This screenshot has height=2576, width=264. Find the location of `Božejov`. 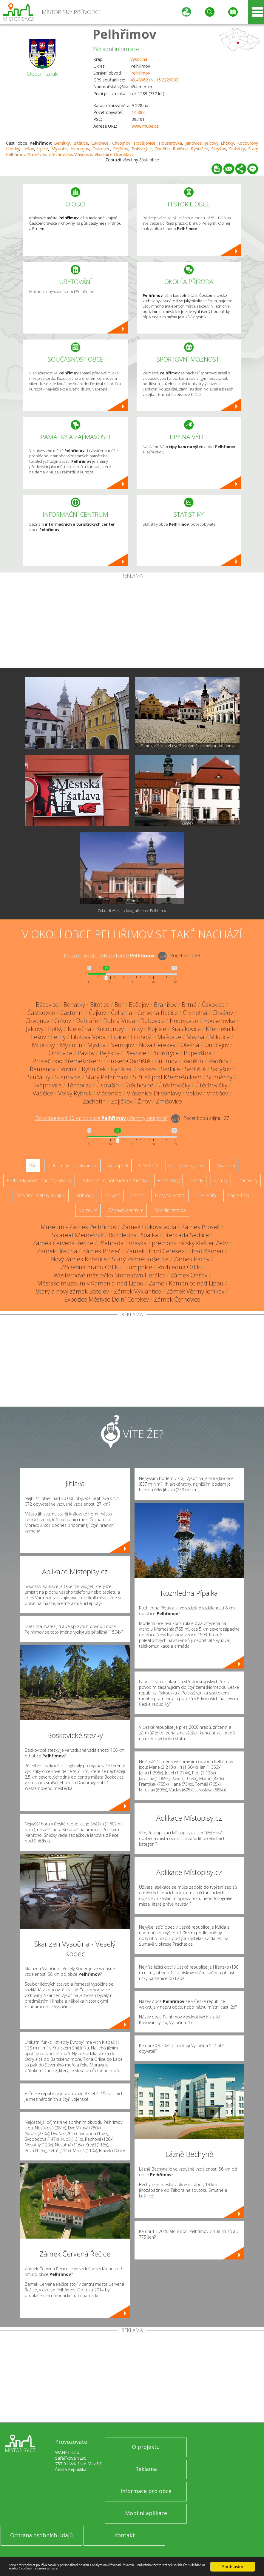

Božejov is located at coordinates (139, 1005).